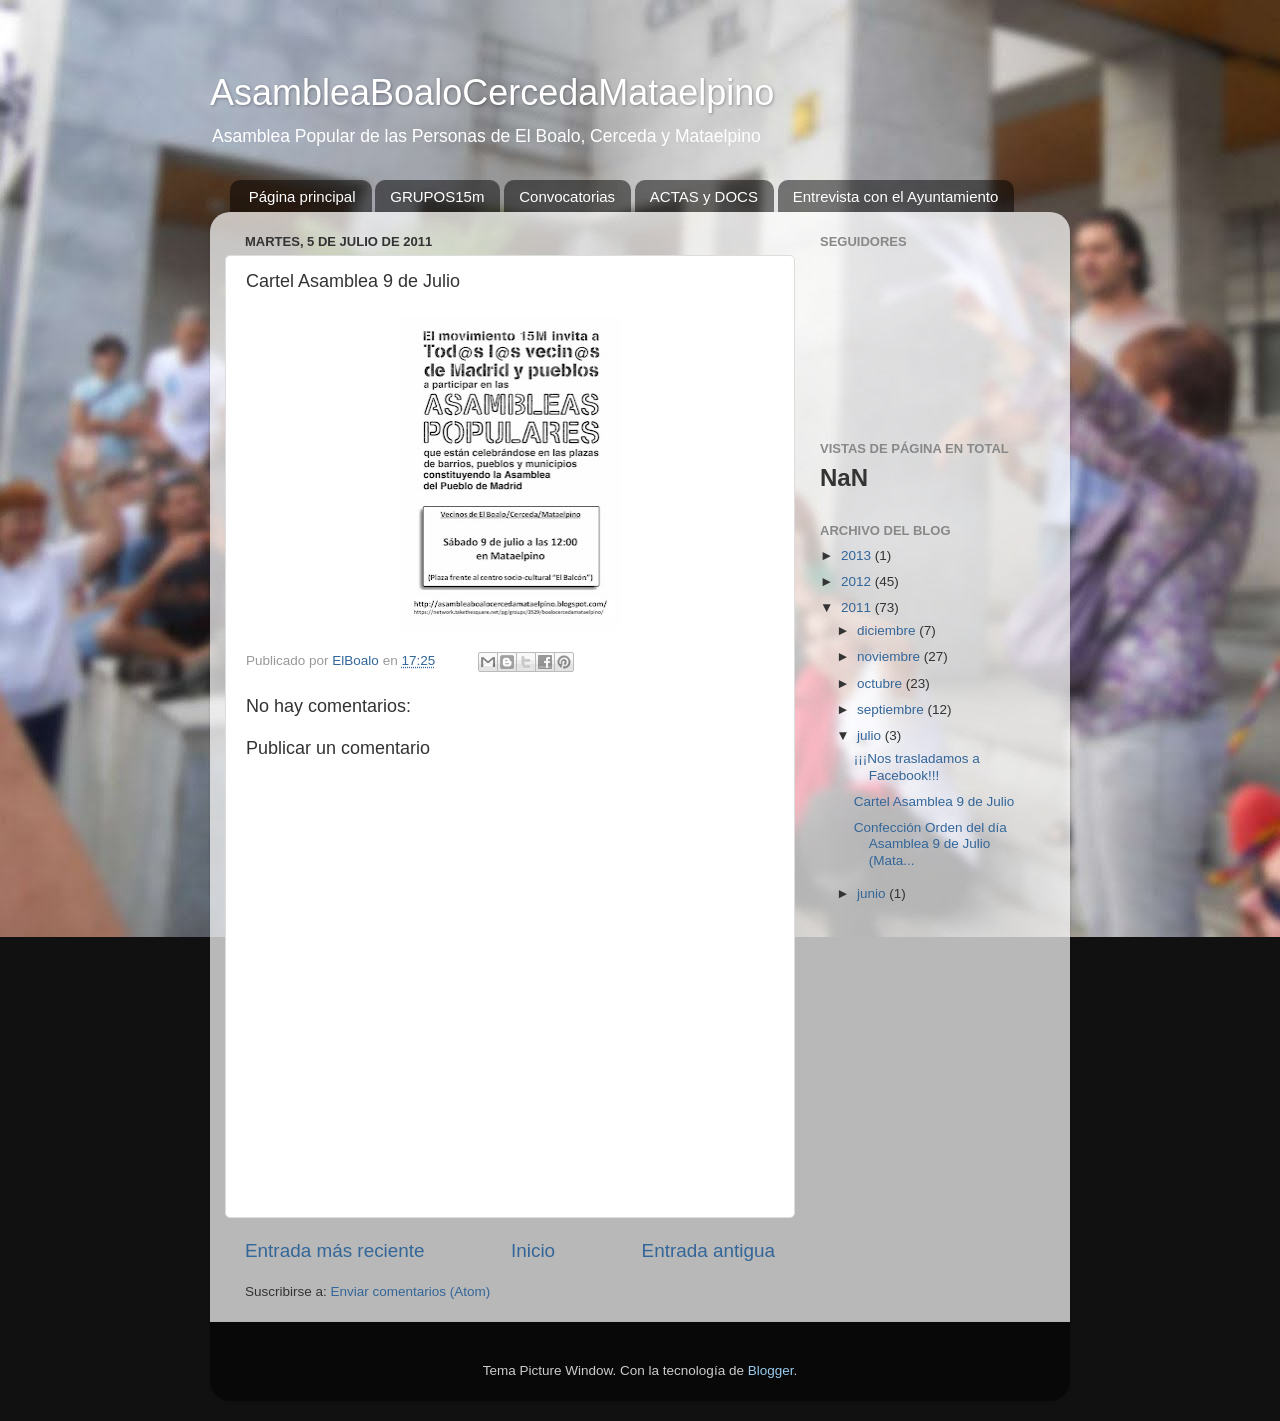  I want to click on GRUPOS15m, so click(437, 196).